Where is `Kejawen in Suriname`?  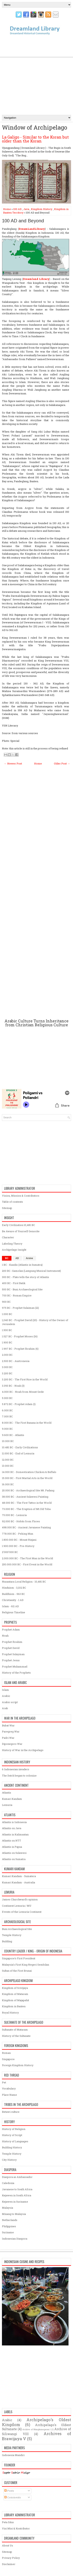
Kejawen in Suriname is located at coordinates (15, 2201).